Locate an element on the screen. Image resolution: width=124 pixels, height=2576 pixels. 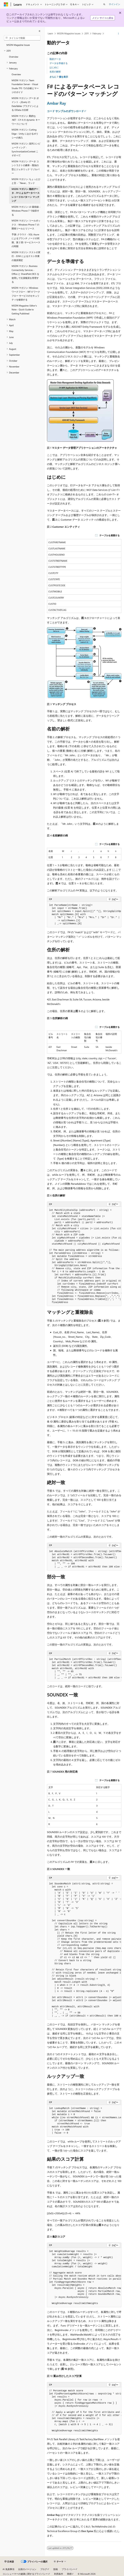
MSDN マガジン: Cutting Edge - Unity におけるポリシーの挿入 [treeitem] is located at coordinates (25, 133).